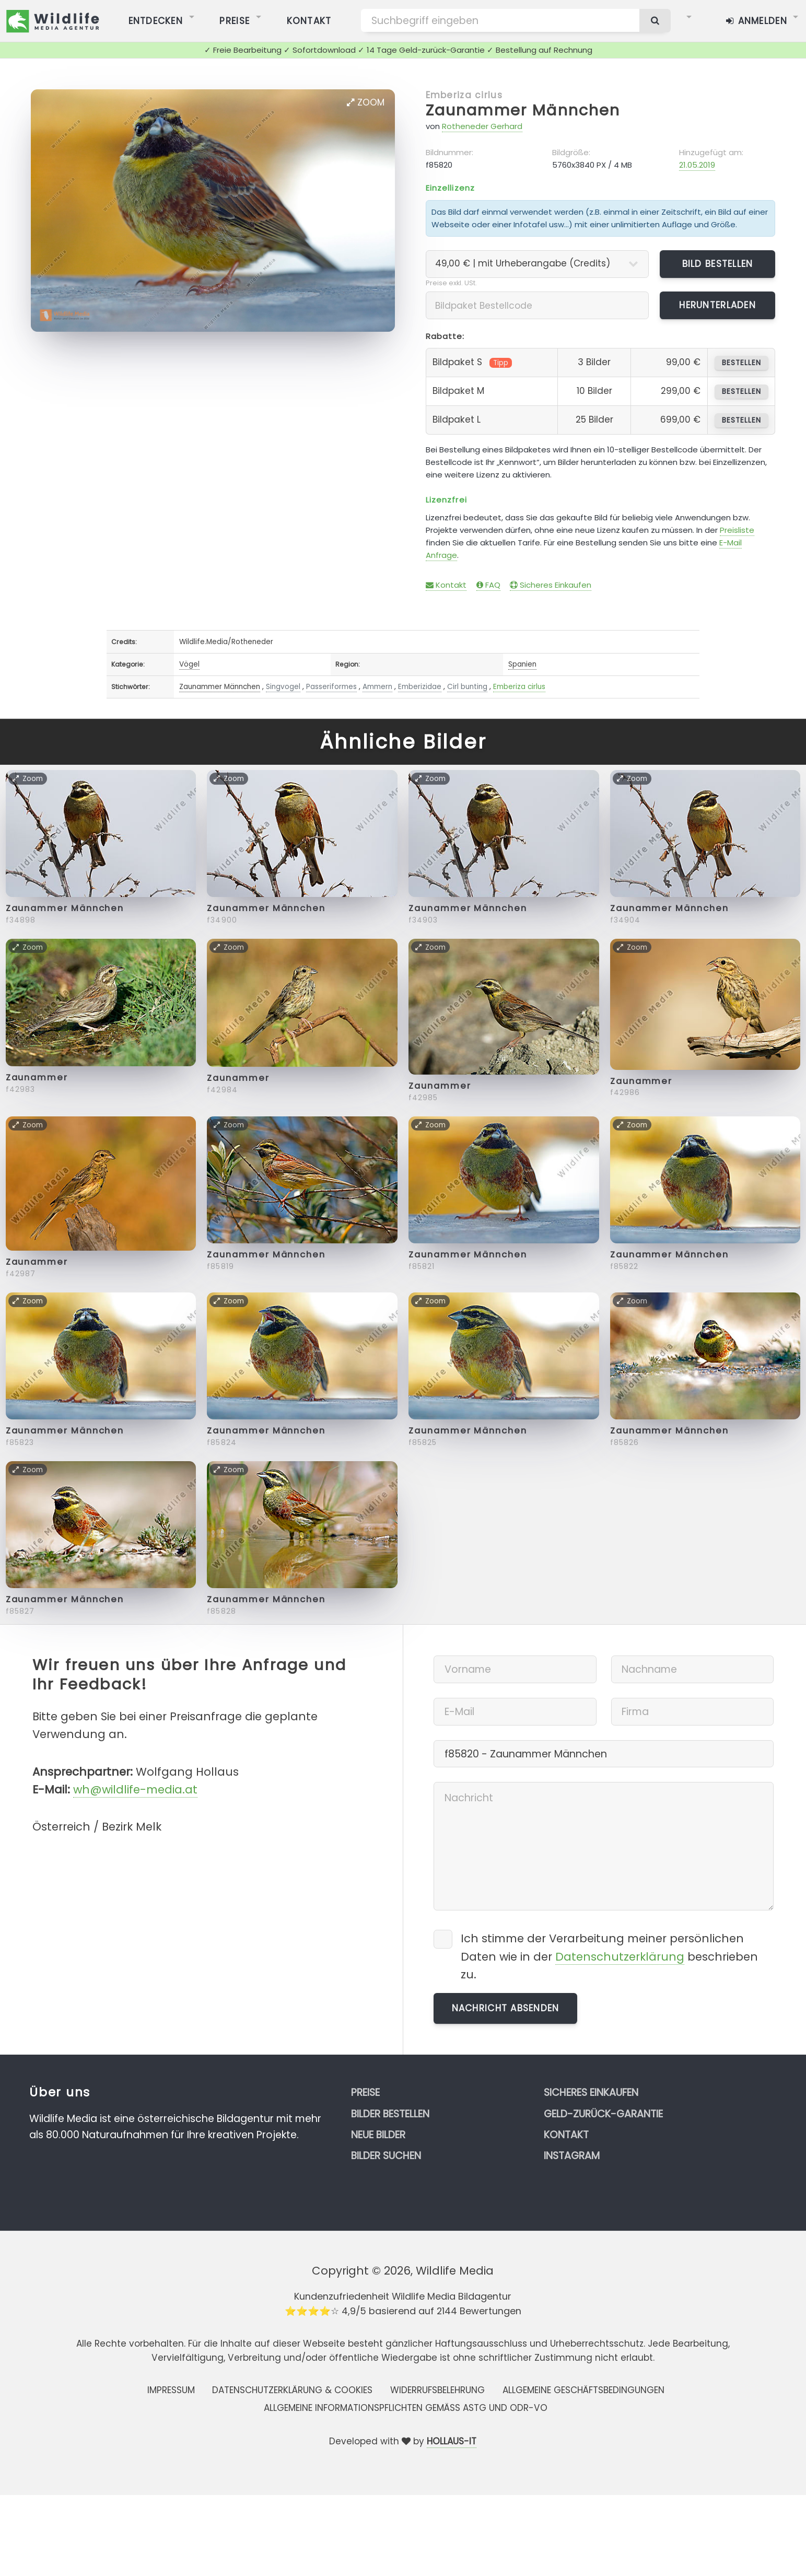 The image size is (806, 2576). Describe the element at coordinates (405, 2408) in the screenshot. I see `Allgemeine Informationspflichten gemäss AStG und ODR-VO` at that location.